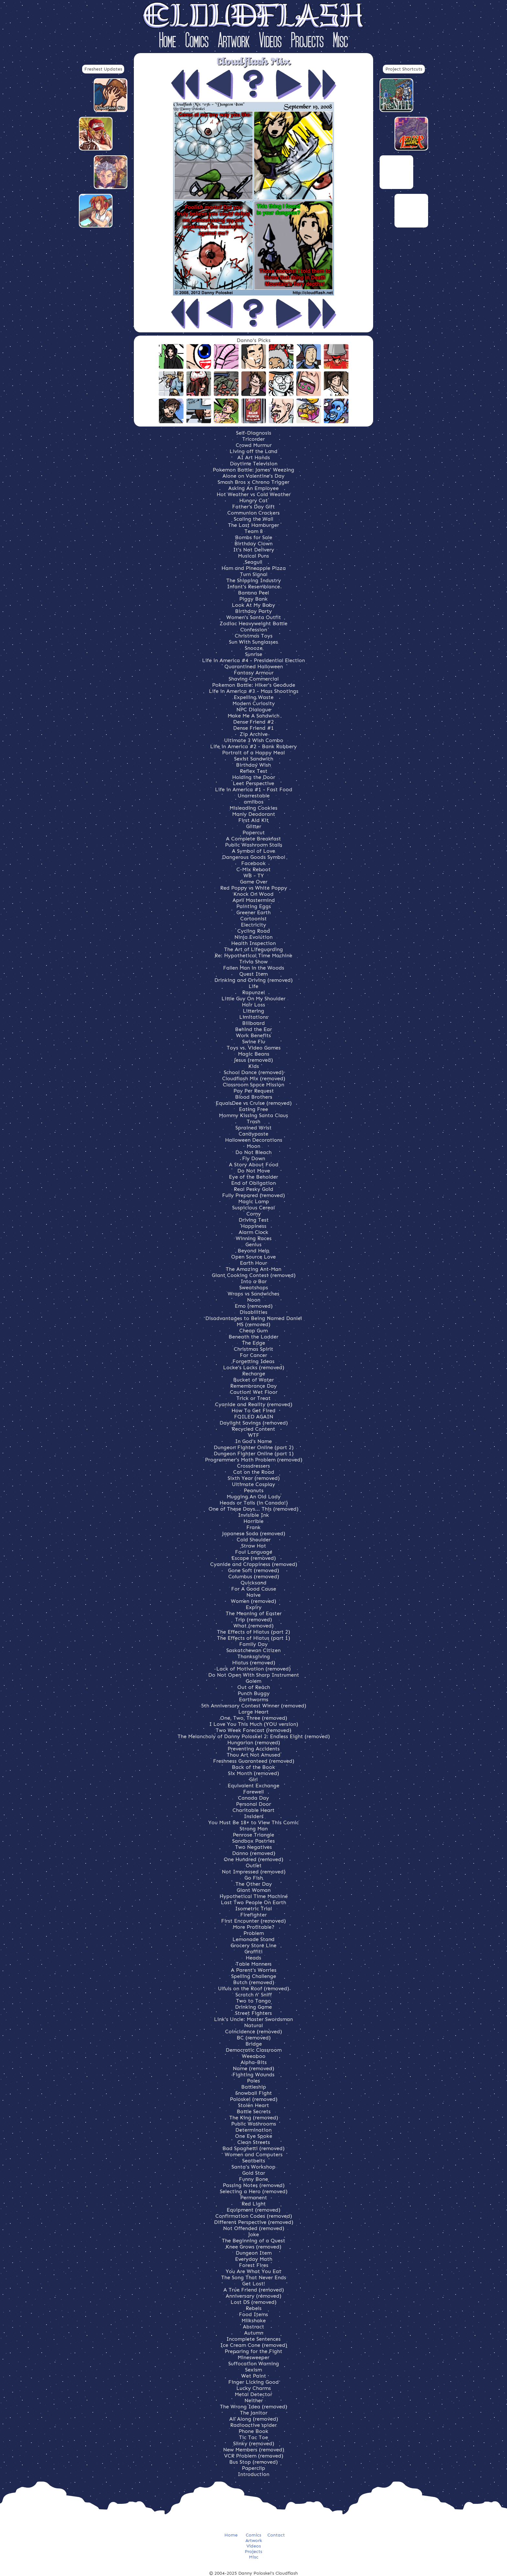 This screenshot has height=2576, width=507. Describe the element at coordinates (254, 1865) in the screenshot. I see `Outlet` at that location.